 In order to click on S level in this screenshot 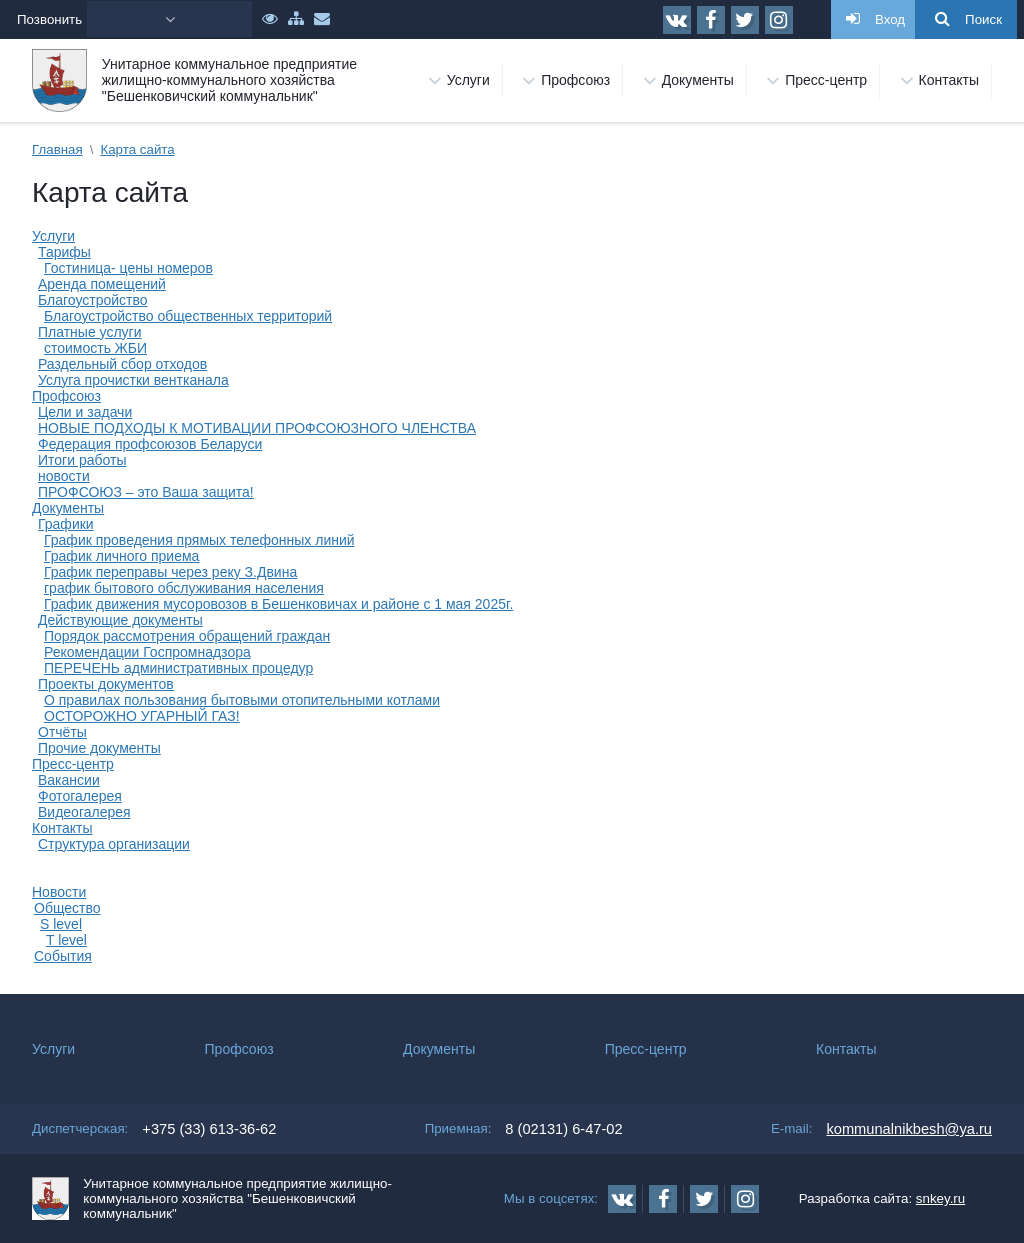, I will do `click(61, 924)`.